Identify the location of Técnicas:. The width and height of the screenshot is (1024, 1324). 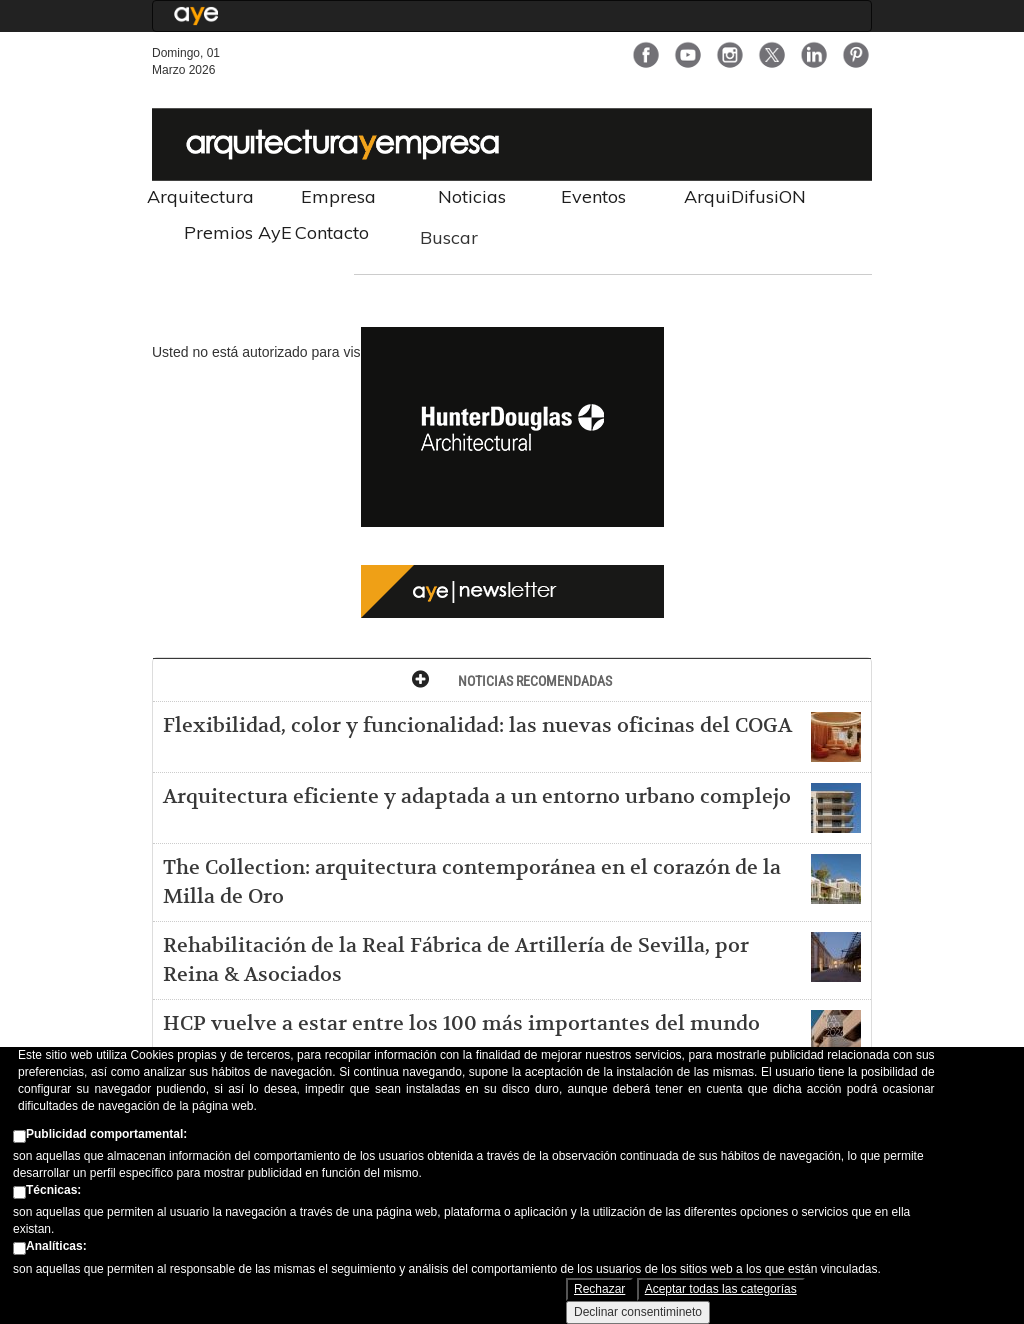
(53, 1193).